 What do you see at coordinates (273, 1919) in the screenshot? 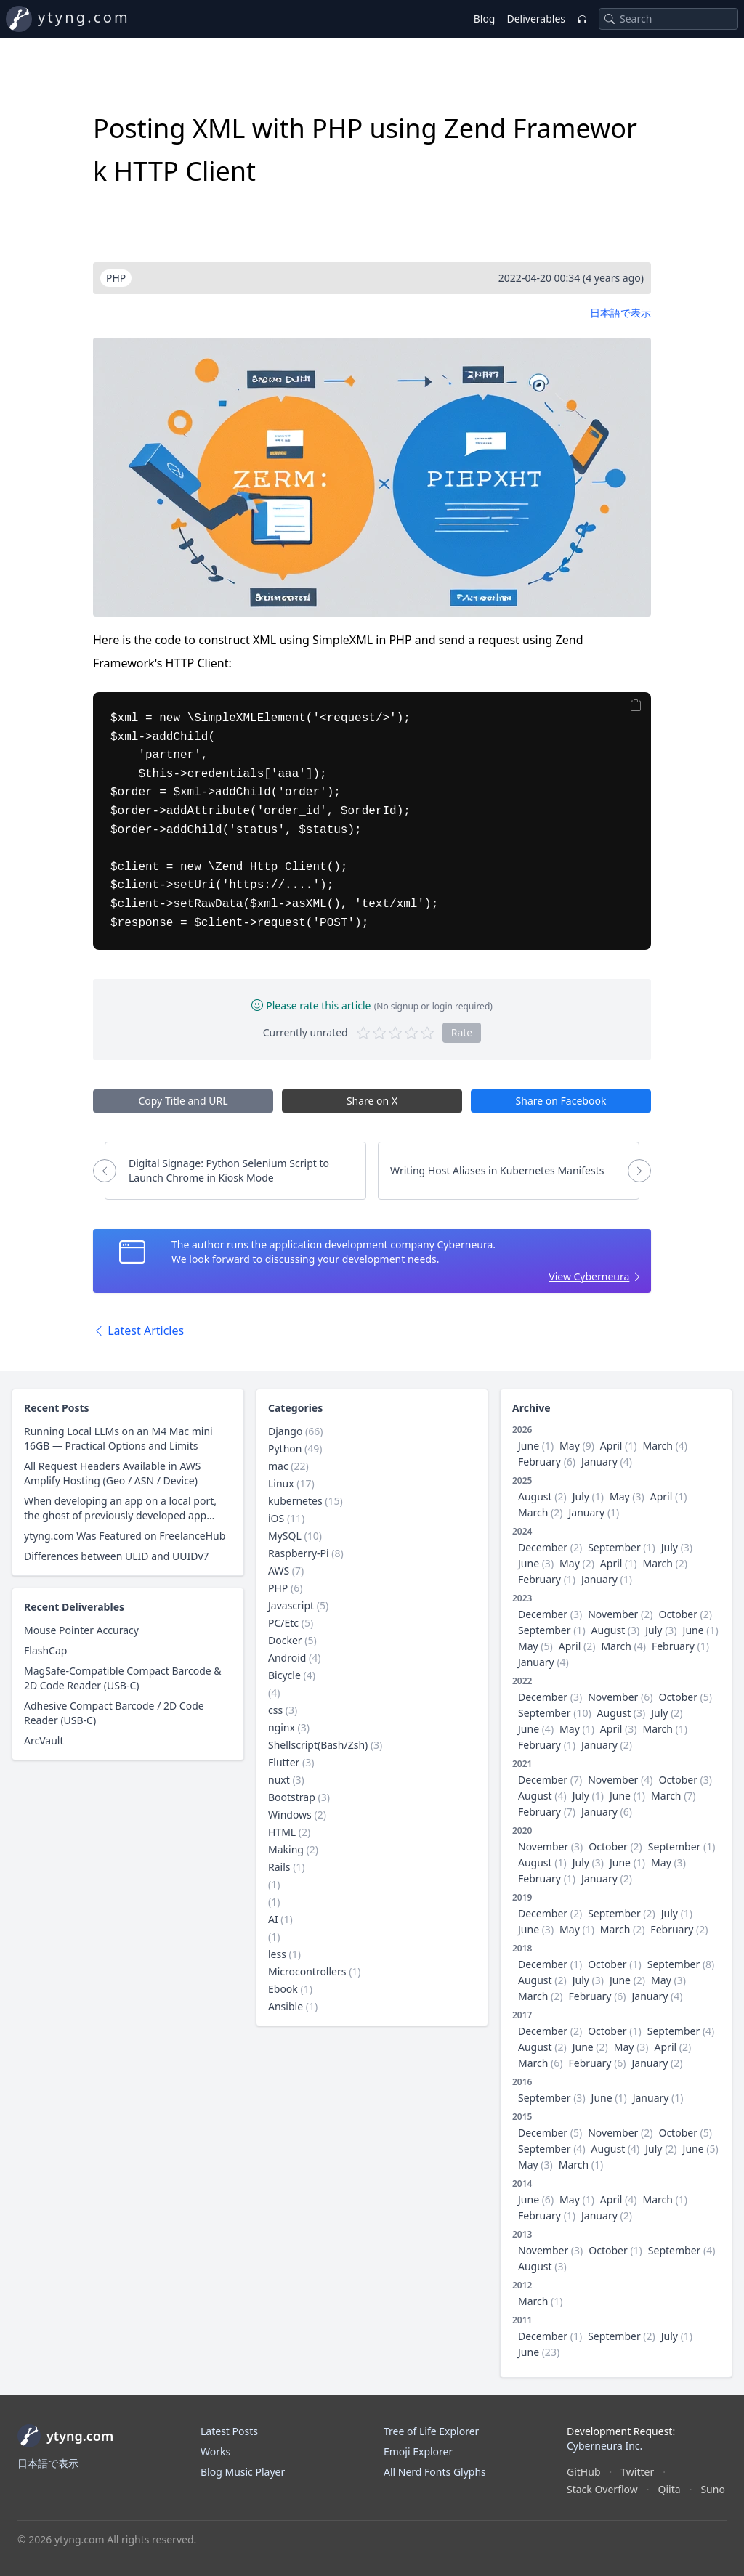
I see `AI` at bounding box center [273, 1919].